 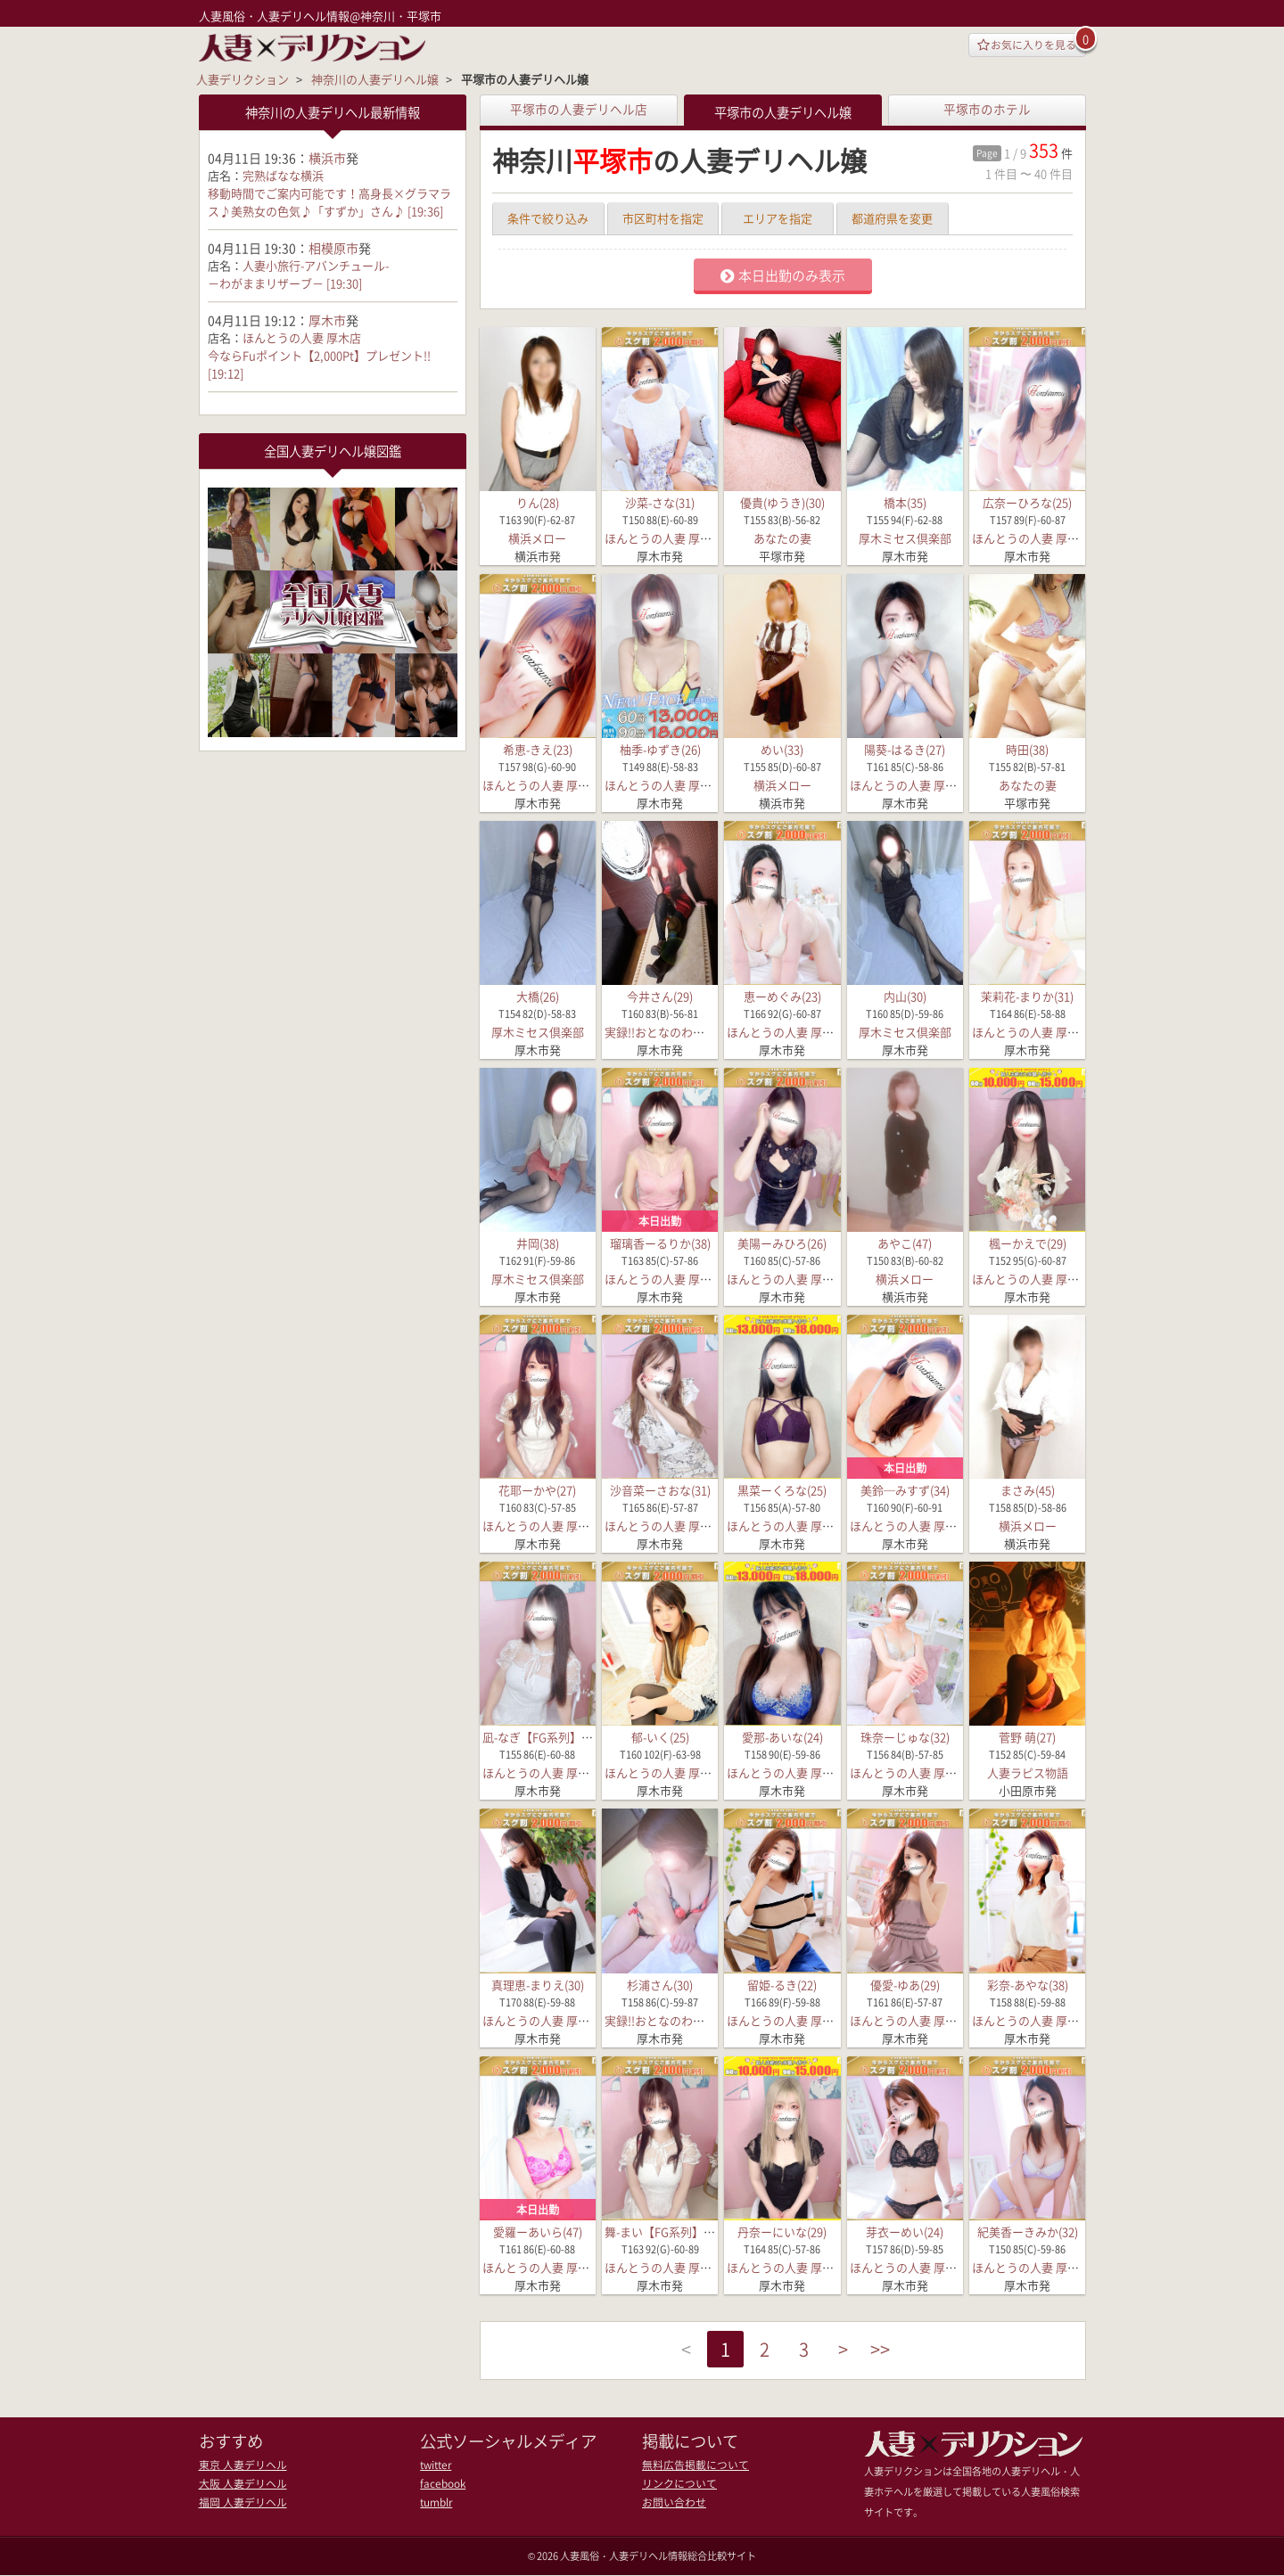 I want to click on 瑠璃香ーるりか(38), so click(x=660, y=1243).